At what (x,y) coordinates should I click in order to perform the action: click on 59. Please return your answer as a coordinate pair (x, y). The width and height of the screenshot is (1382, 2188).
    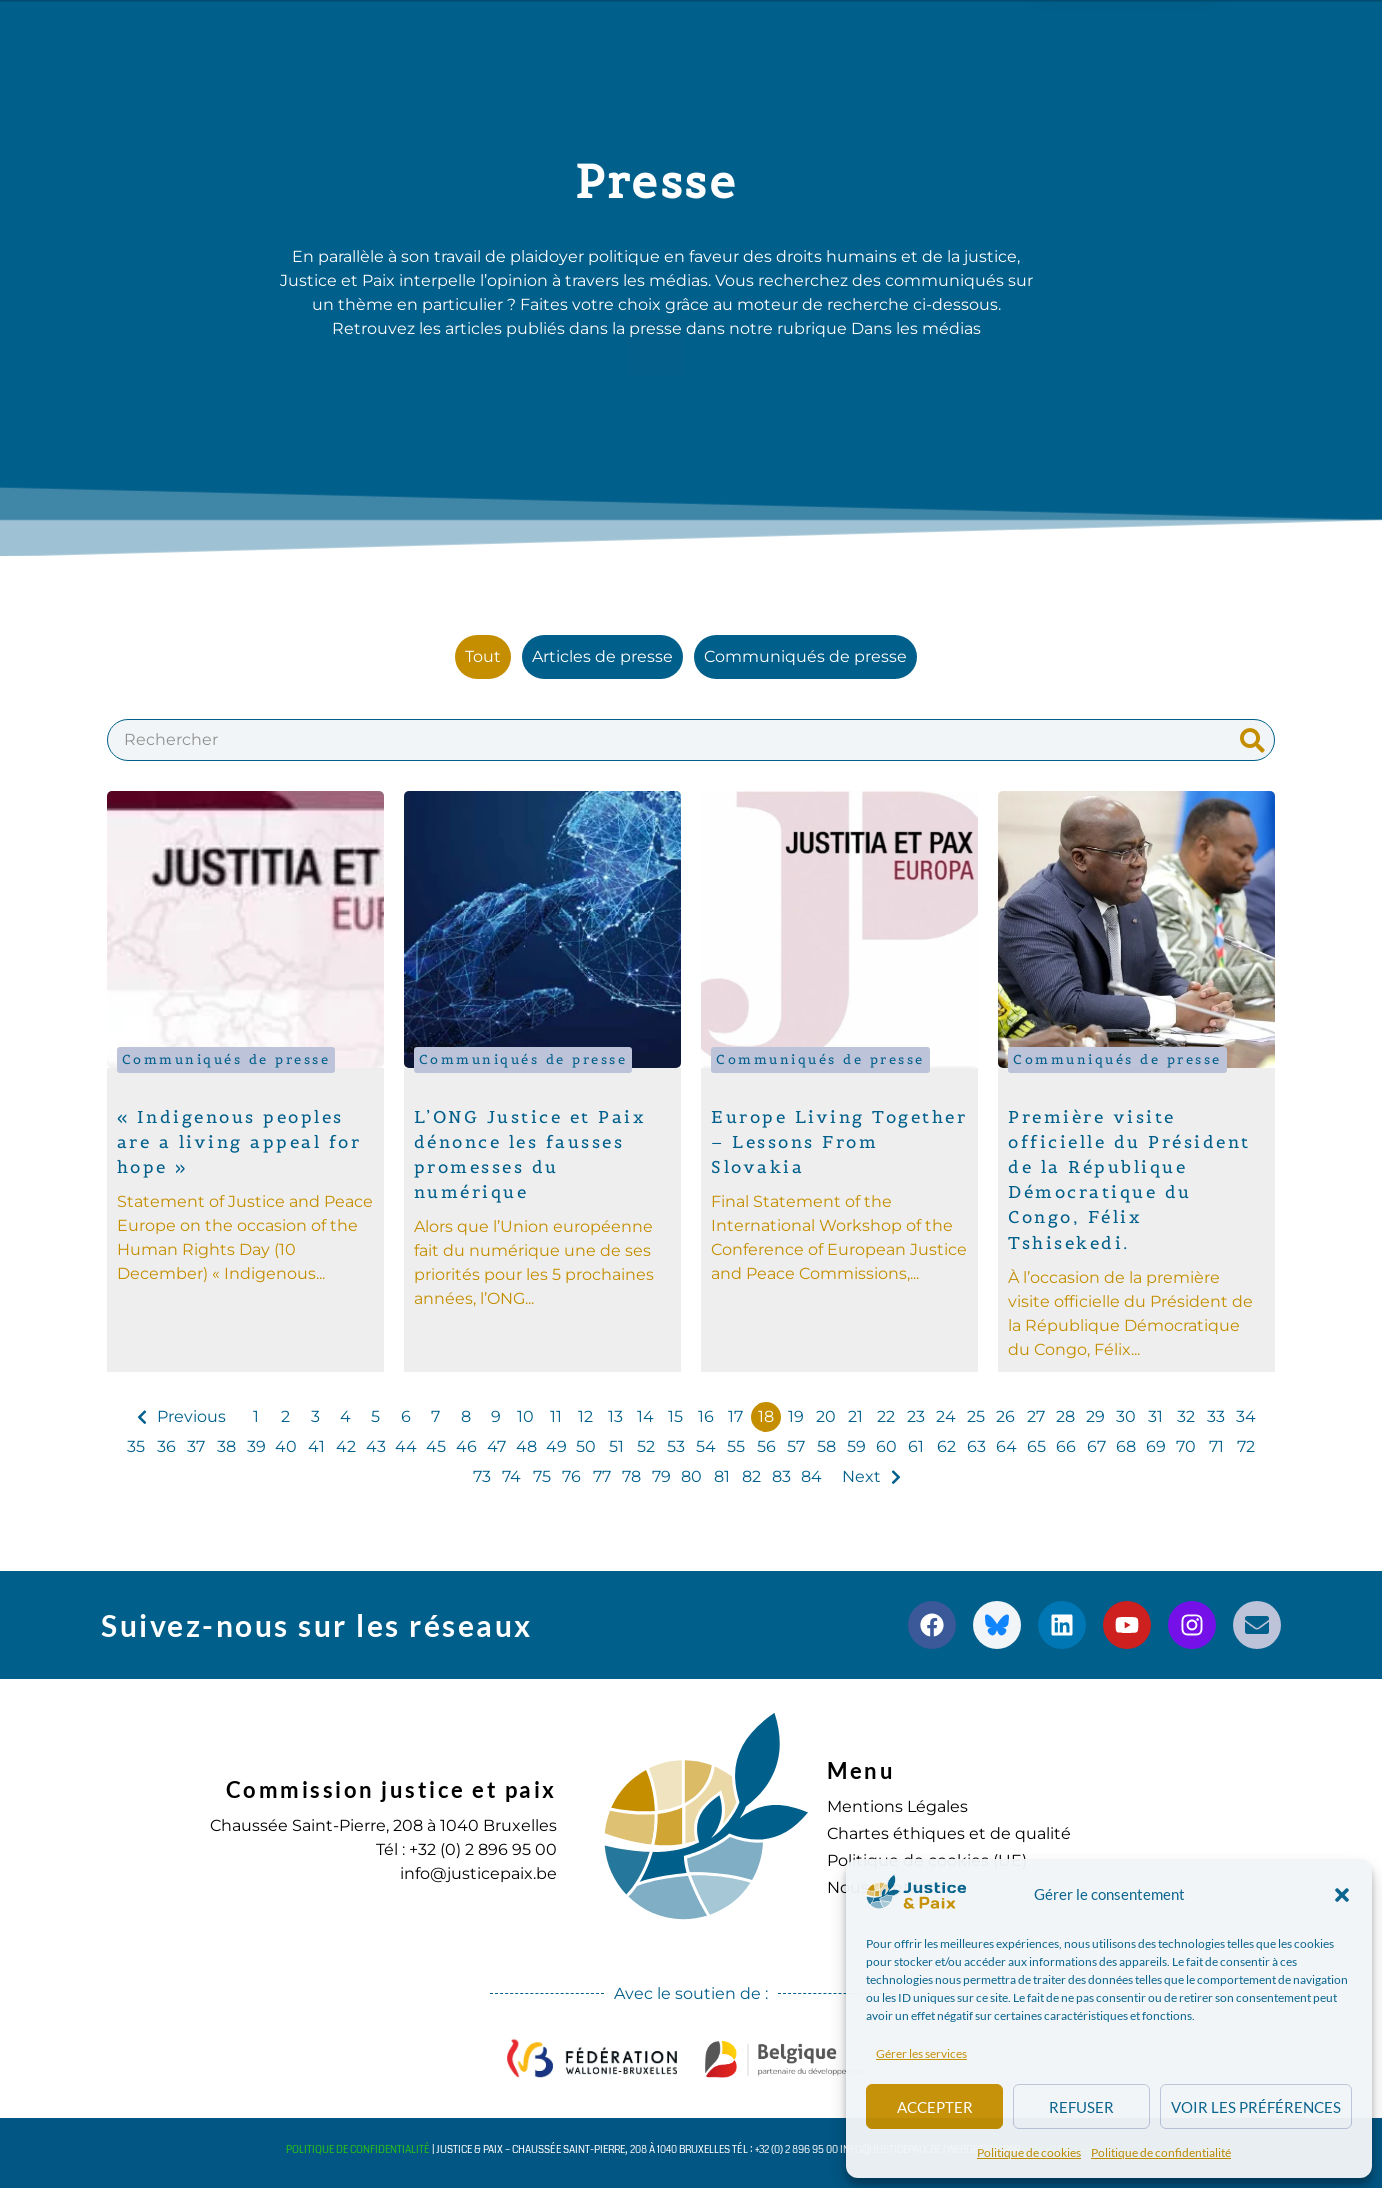
    Looking at the image, I should click on (856, 1446).